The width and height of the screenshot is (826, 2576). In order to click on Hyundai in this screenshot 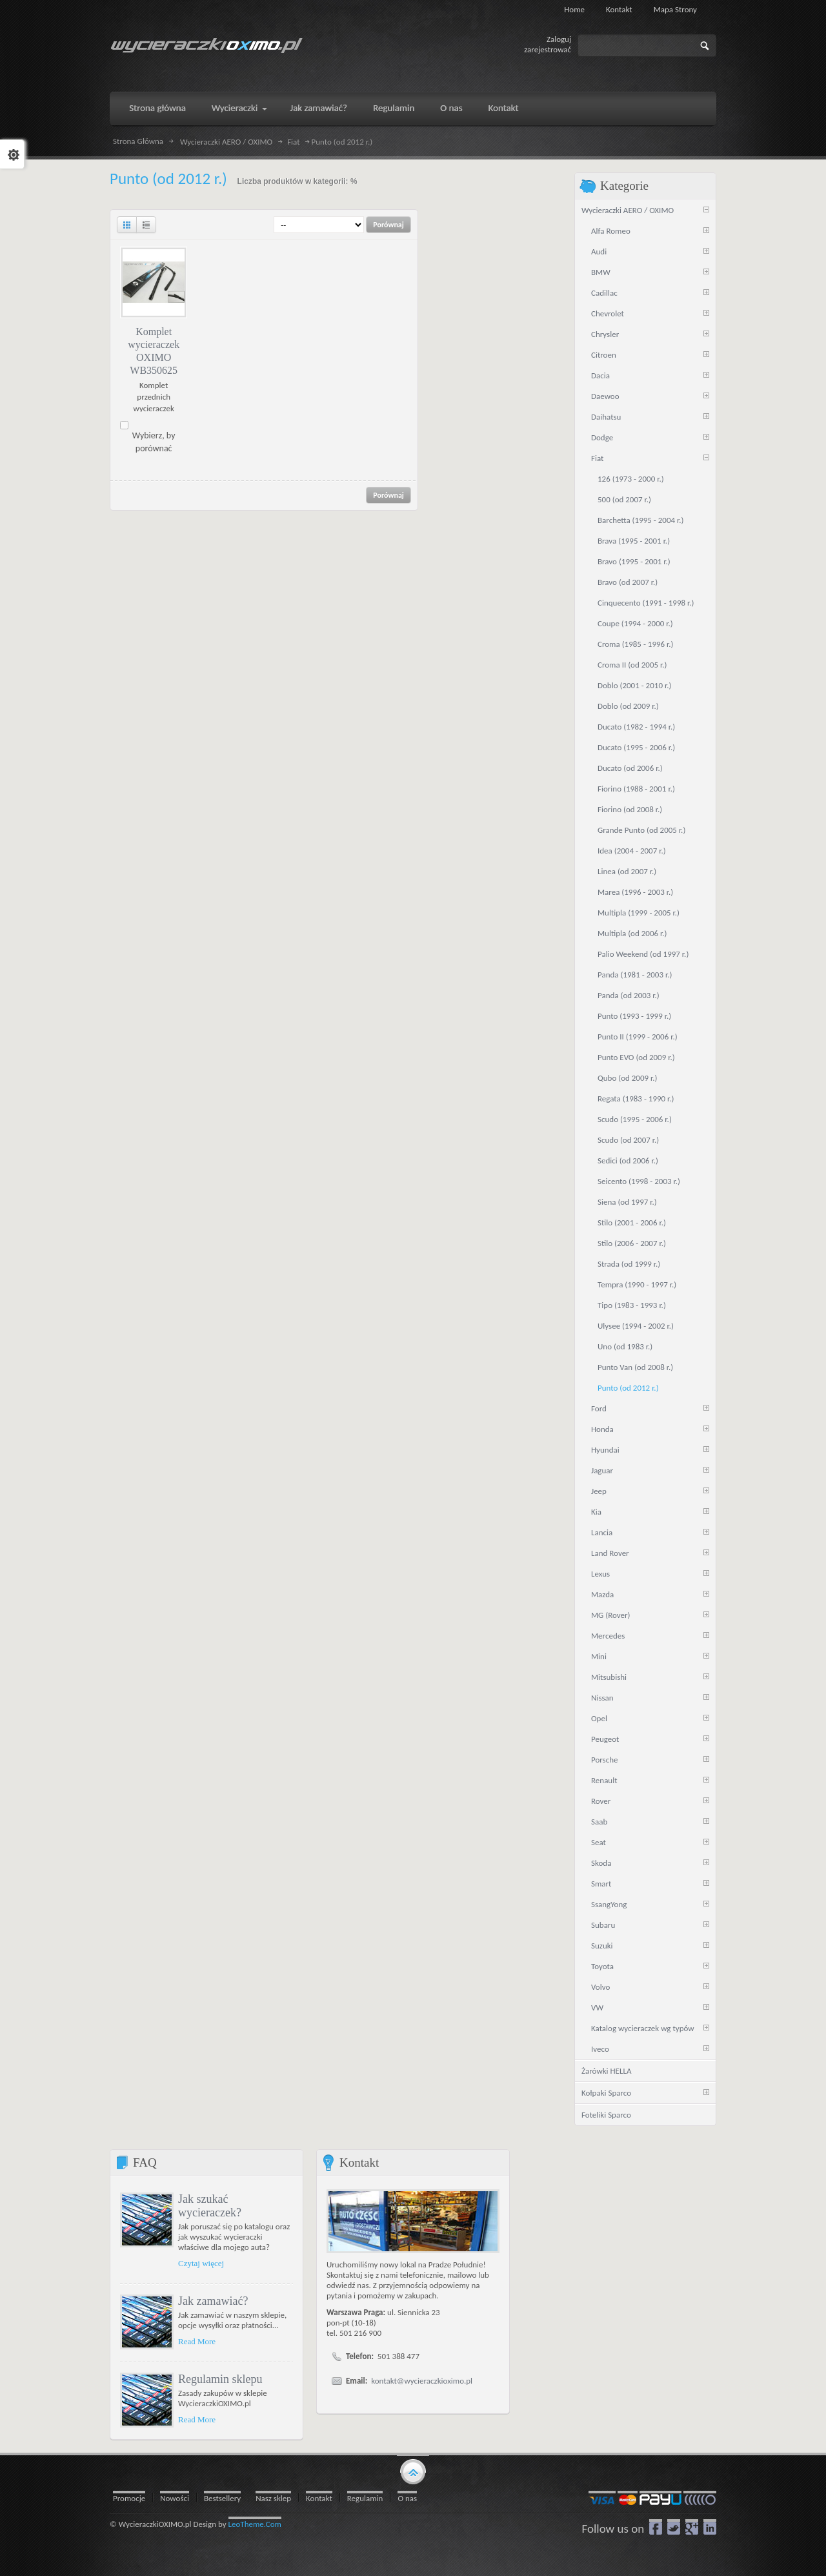, I will do `click(605, 1450)`.